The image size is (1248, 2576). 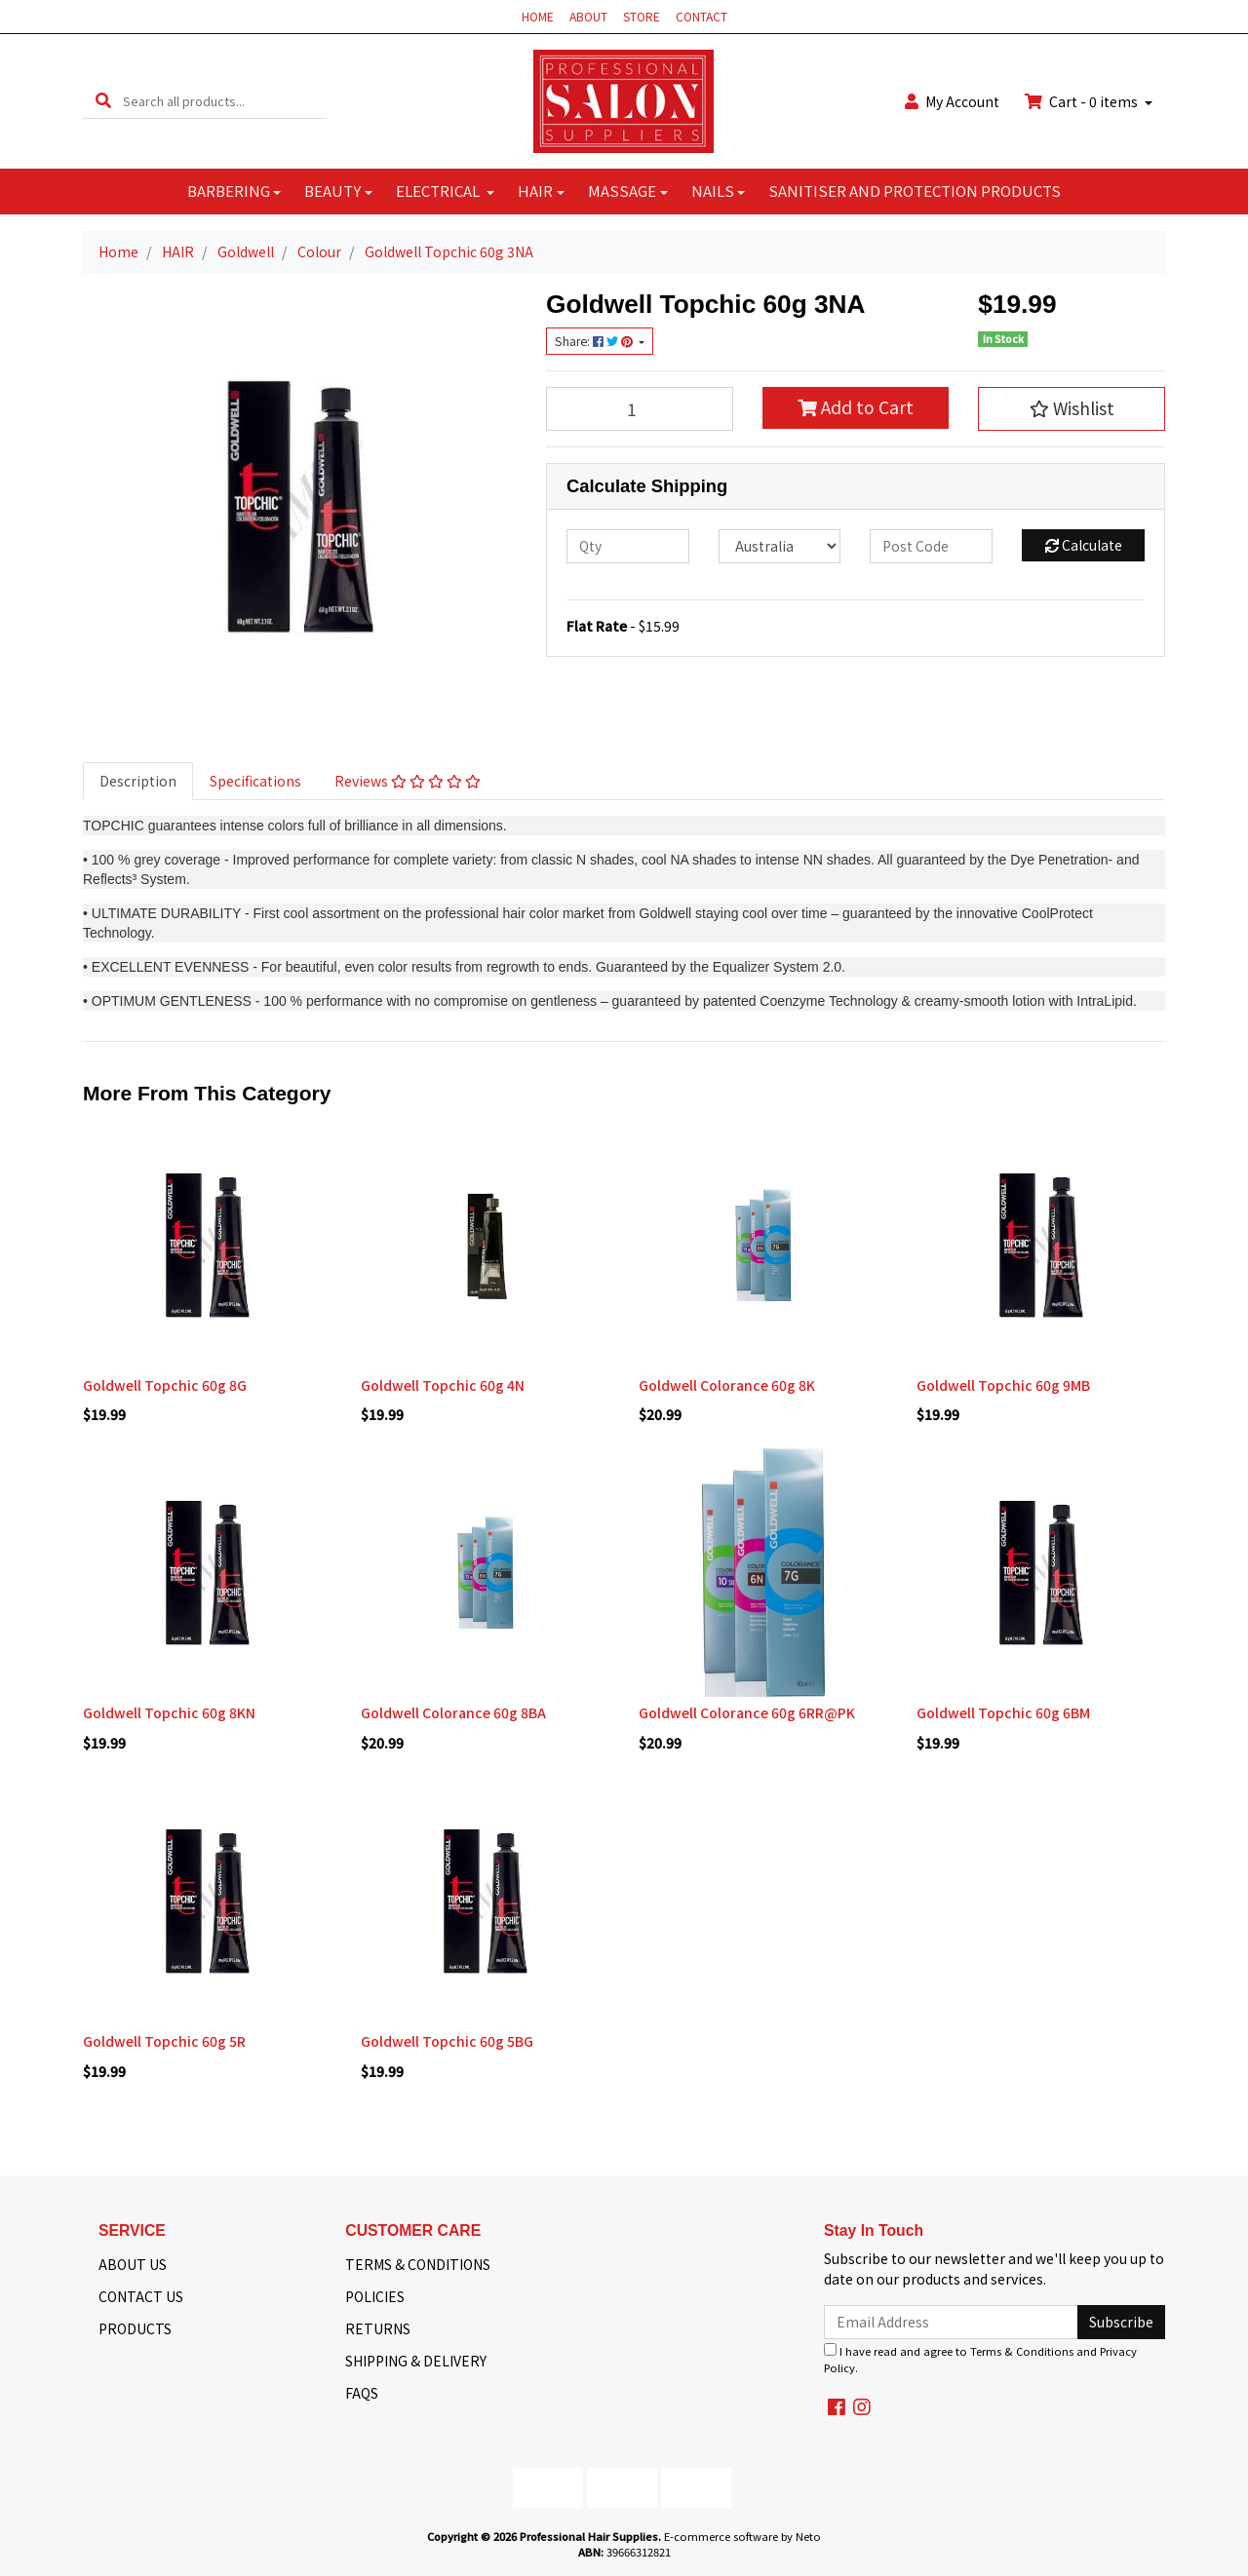 What do you see at coordinates (447, 2041) in the screenshot?
I see `Goldwell Topchic 60g 5BG` at bounding box center [447, 2041].